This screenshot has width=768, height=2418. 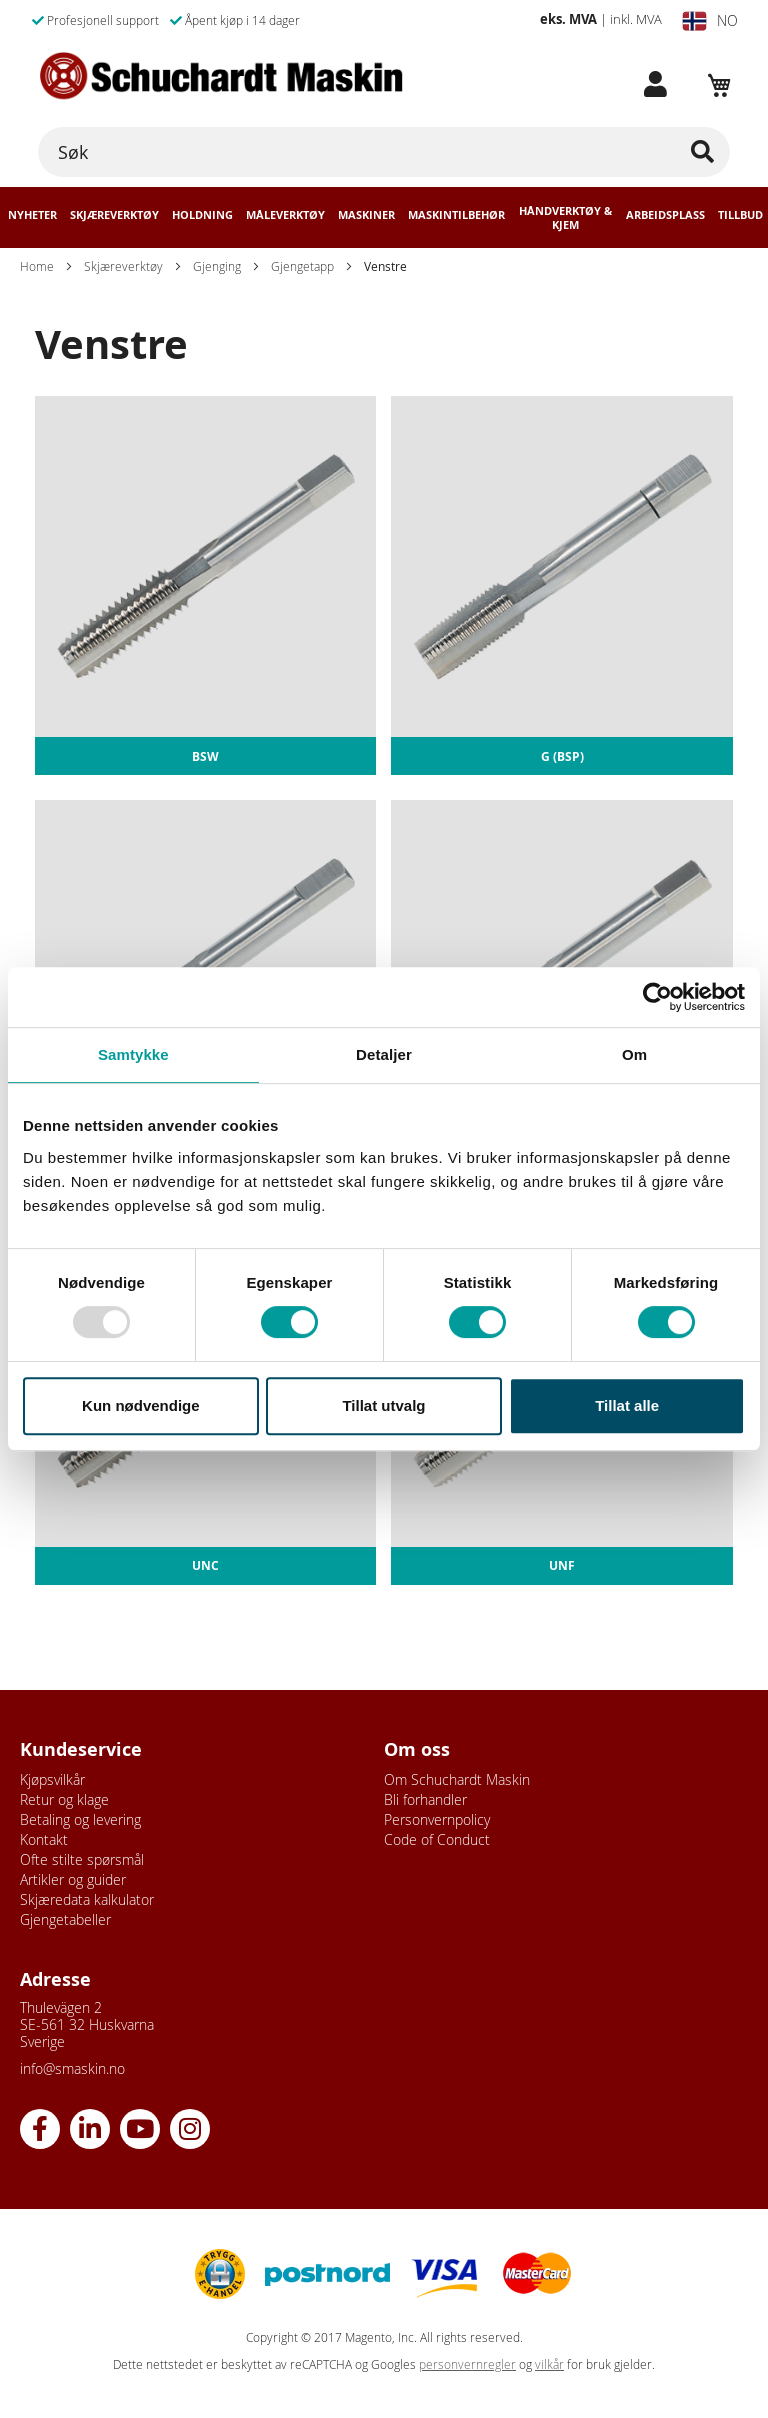 What do you see at coordinates (302, 266) in the screenshot?
I see `Gjengetapp` at bounding box center [302, 266].